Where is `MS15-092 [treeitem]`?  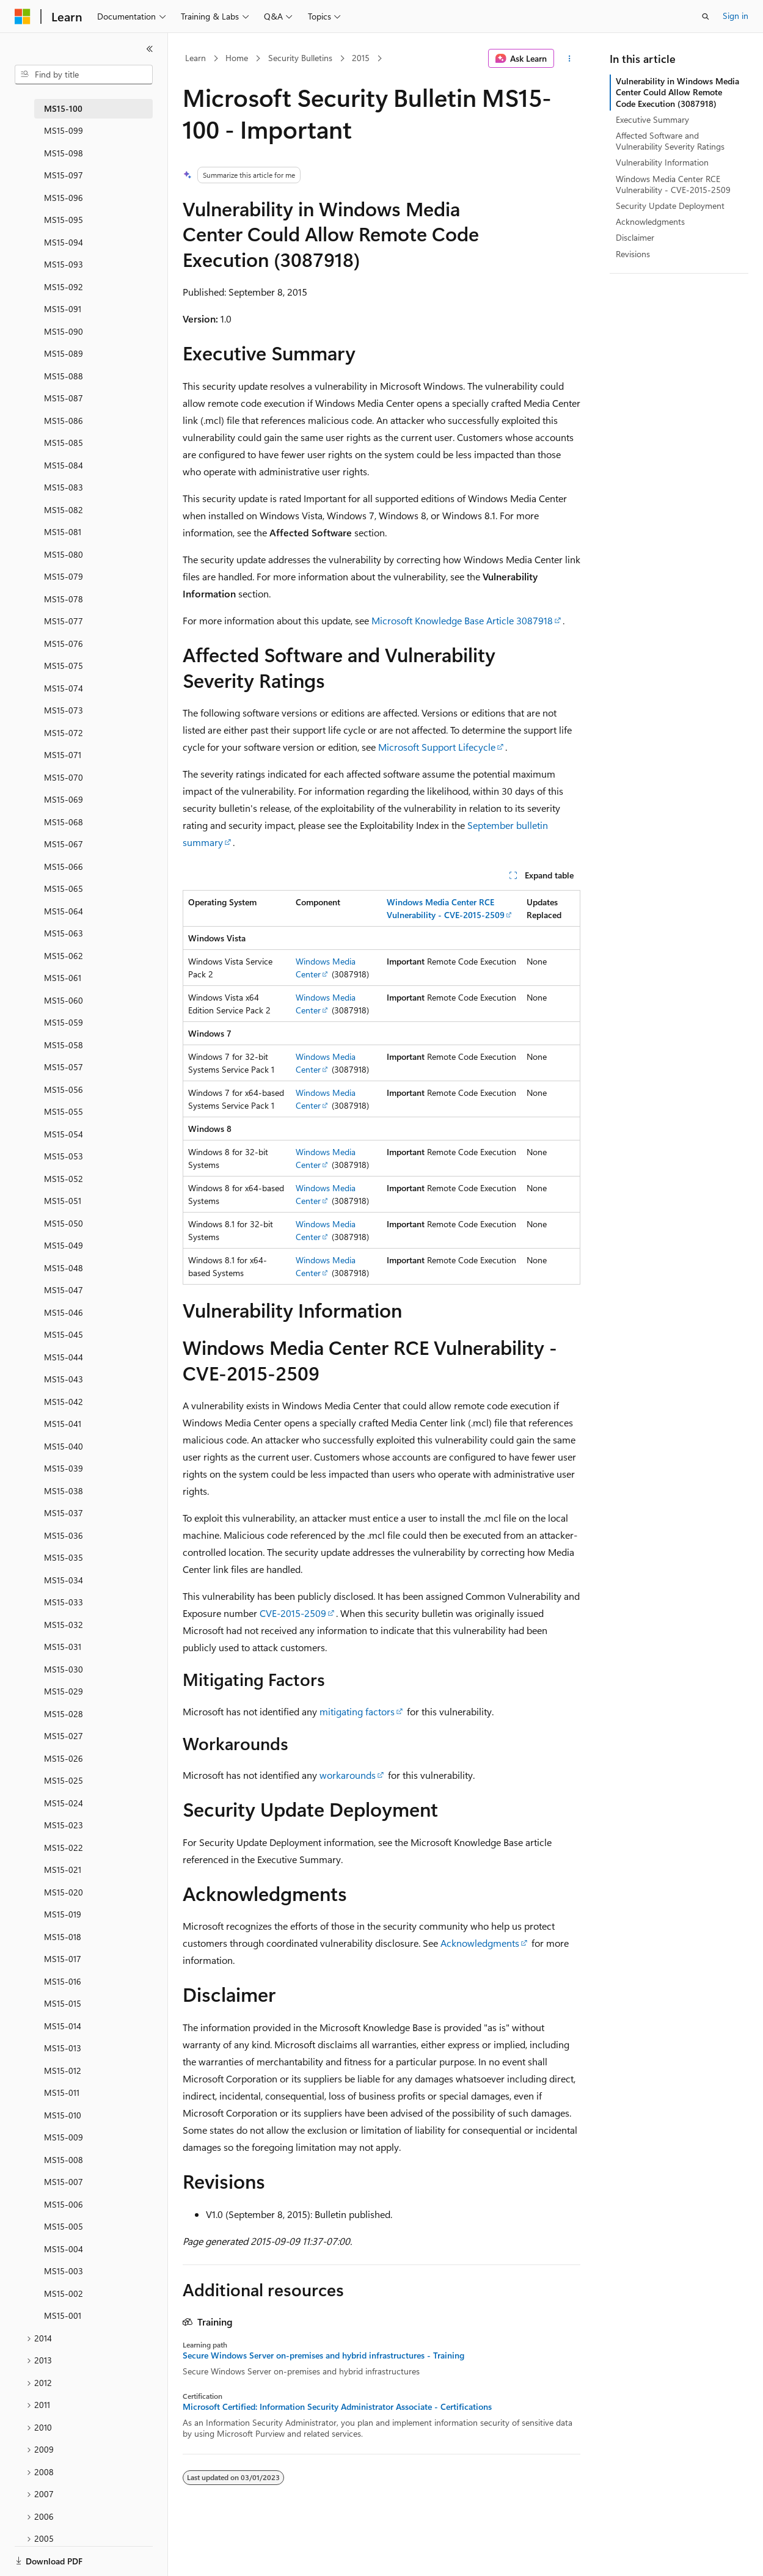 MS15-092 [treeitem] is located at coordinates (63, 287).